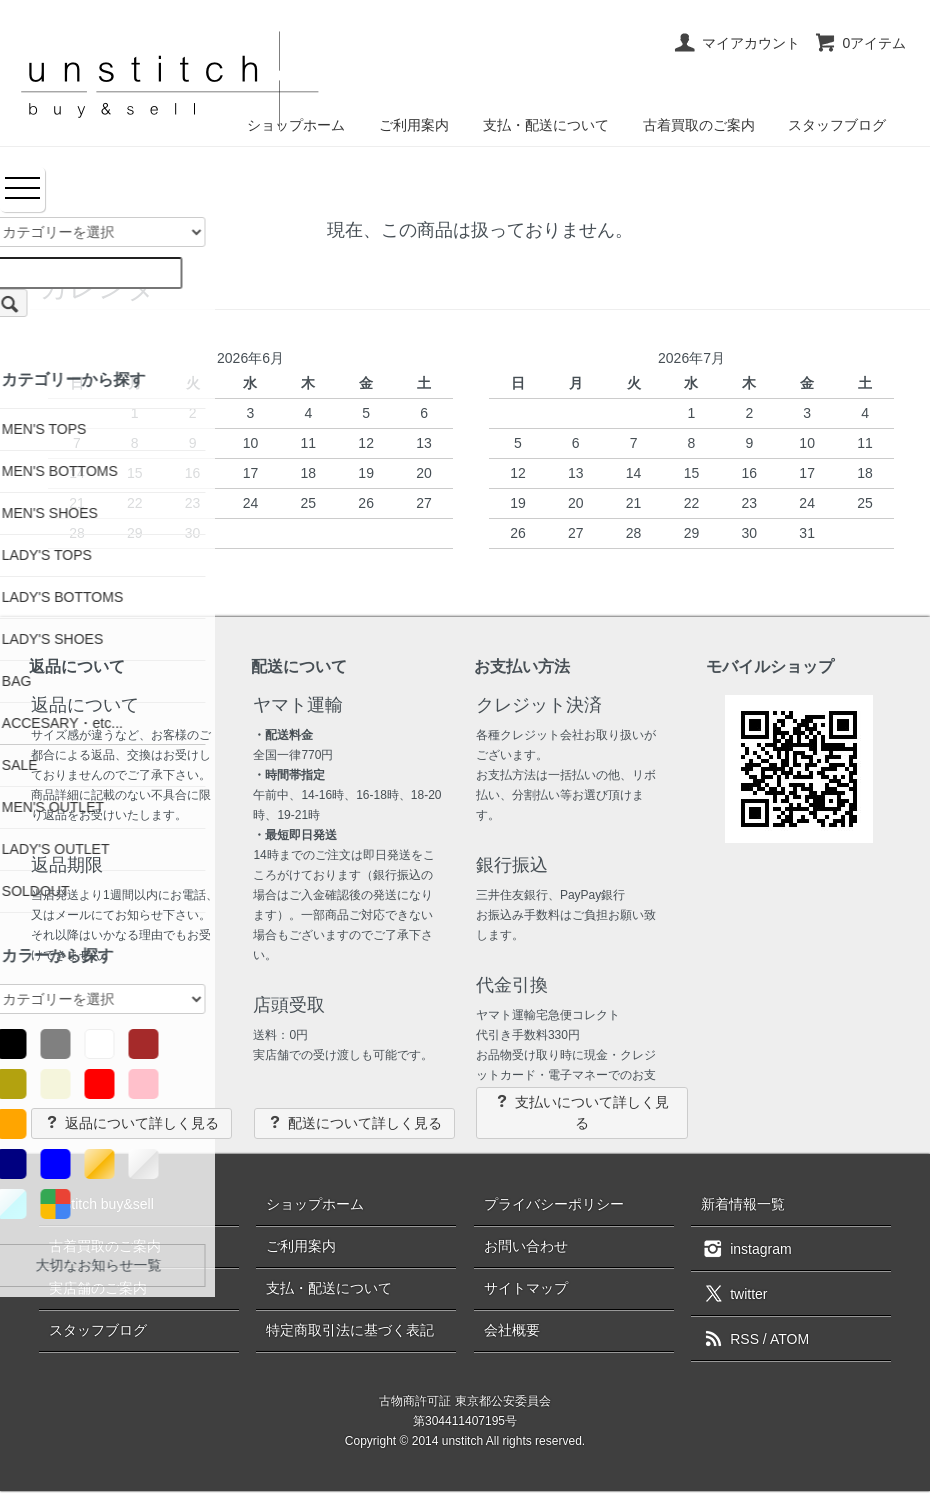 This screenshot has width=930, height=1511. I want to click on 新着情報一覧, so click(743, 1204).